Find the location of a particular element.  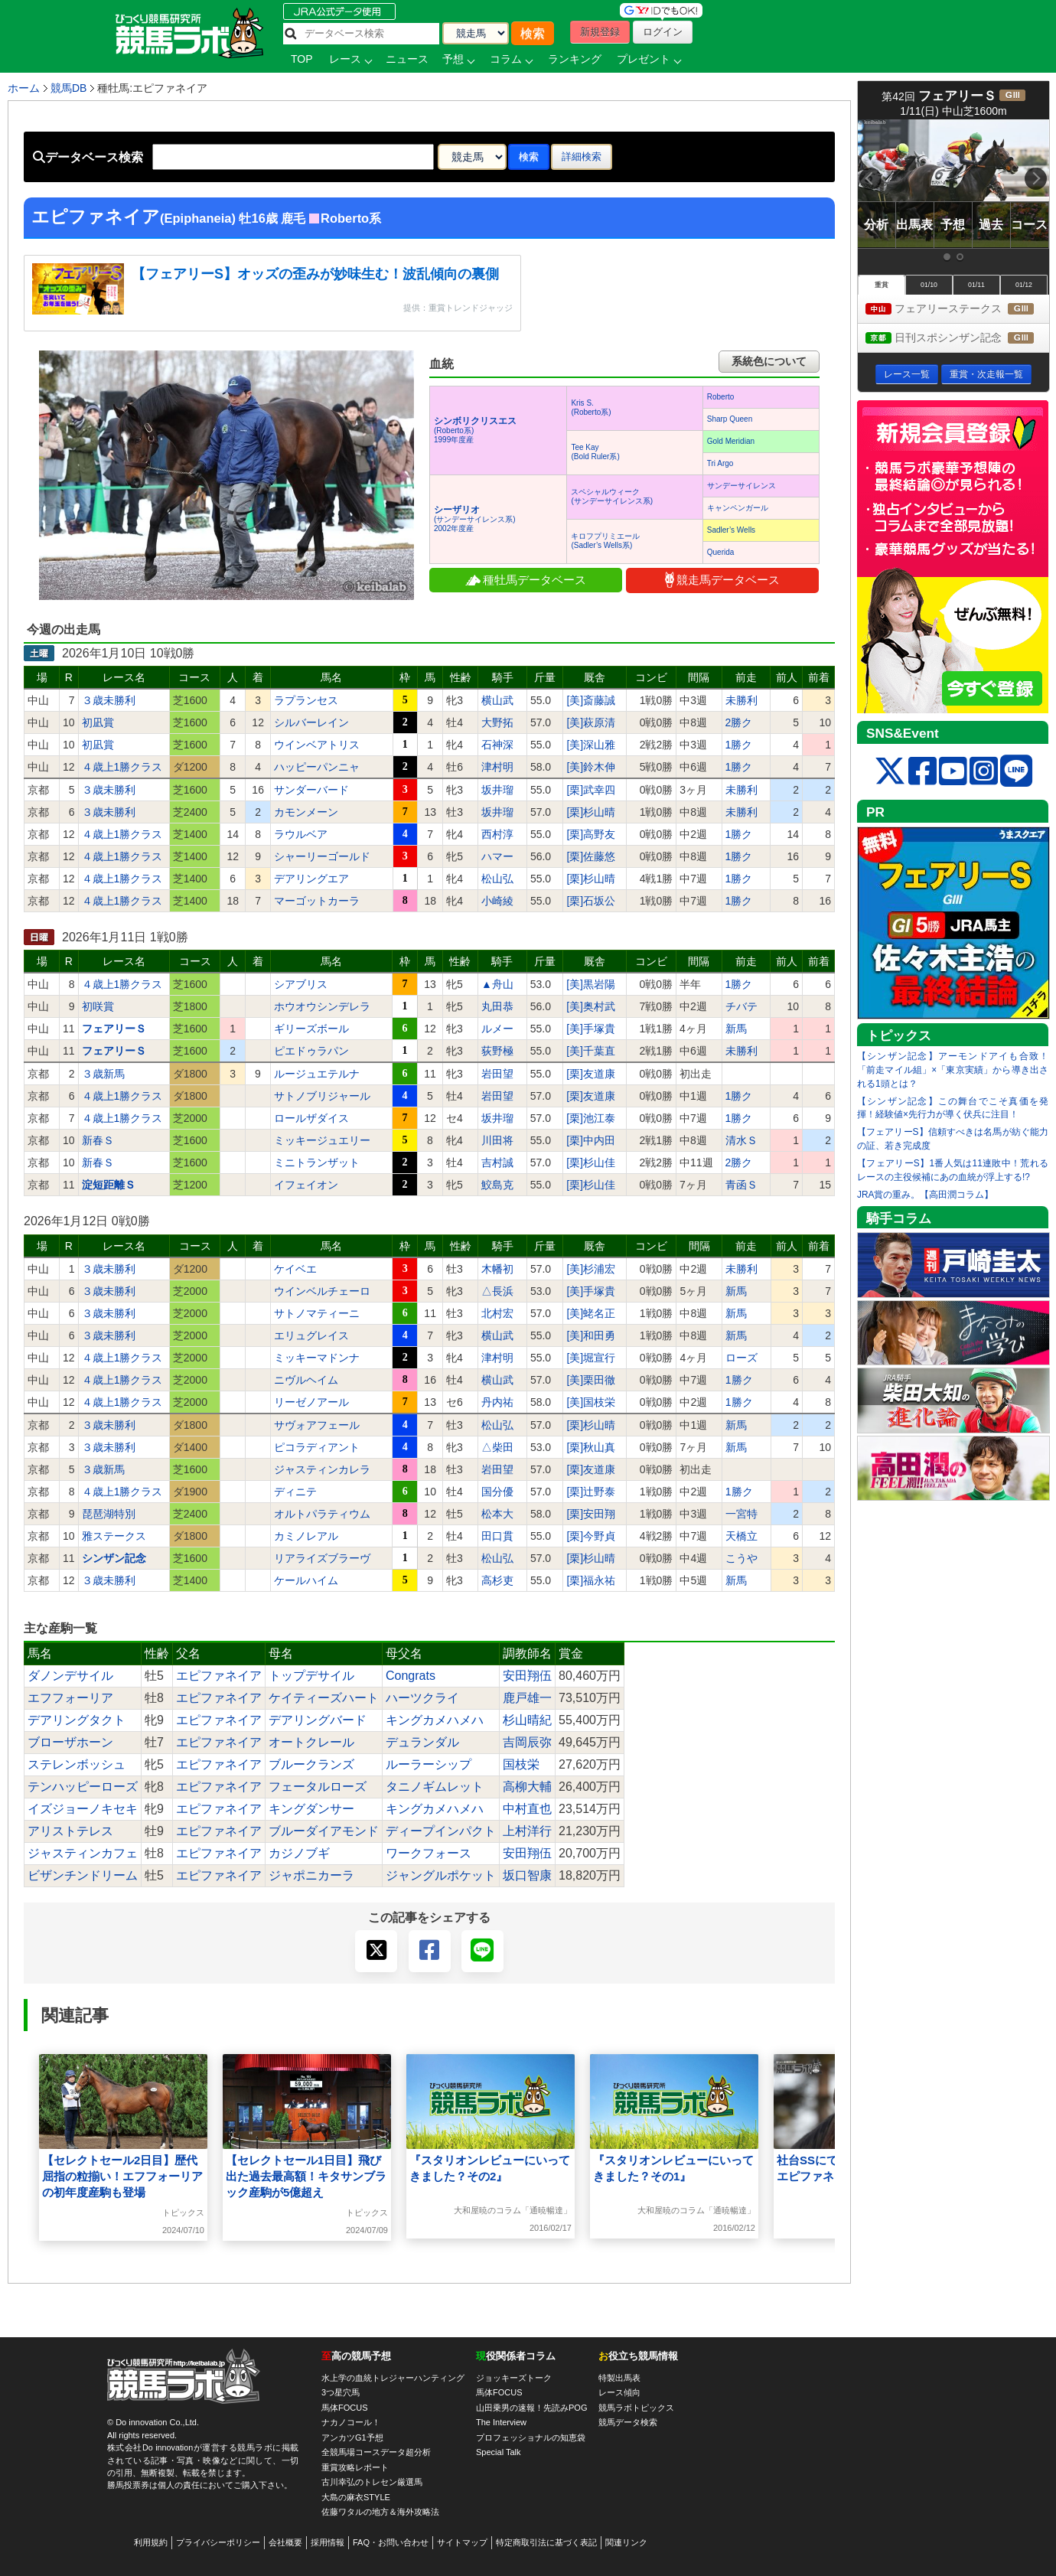

ディープインパクト is located at coordinates (441, 1830).